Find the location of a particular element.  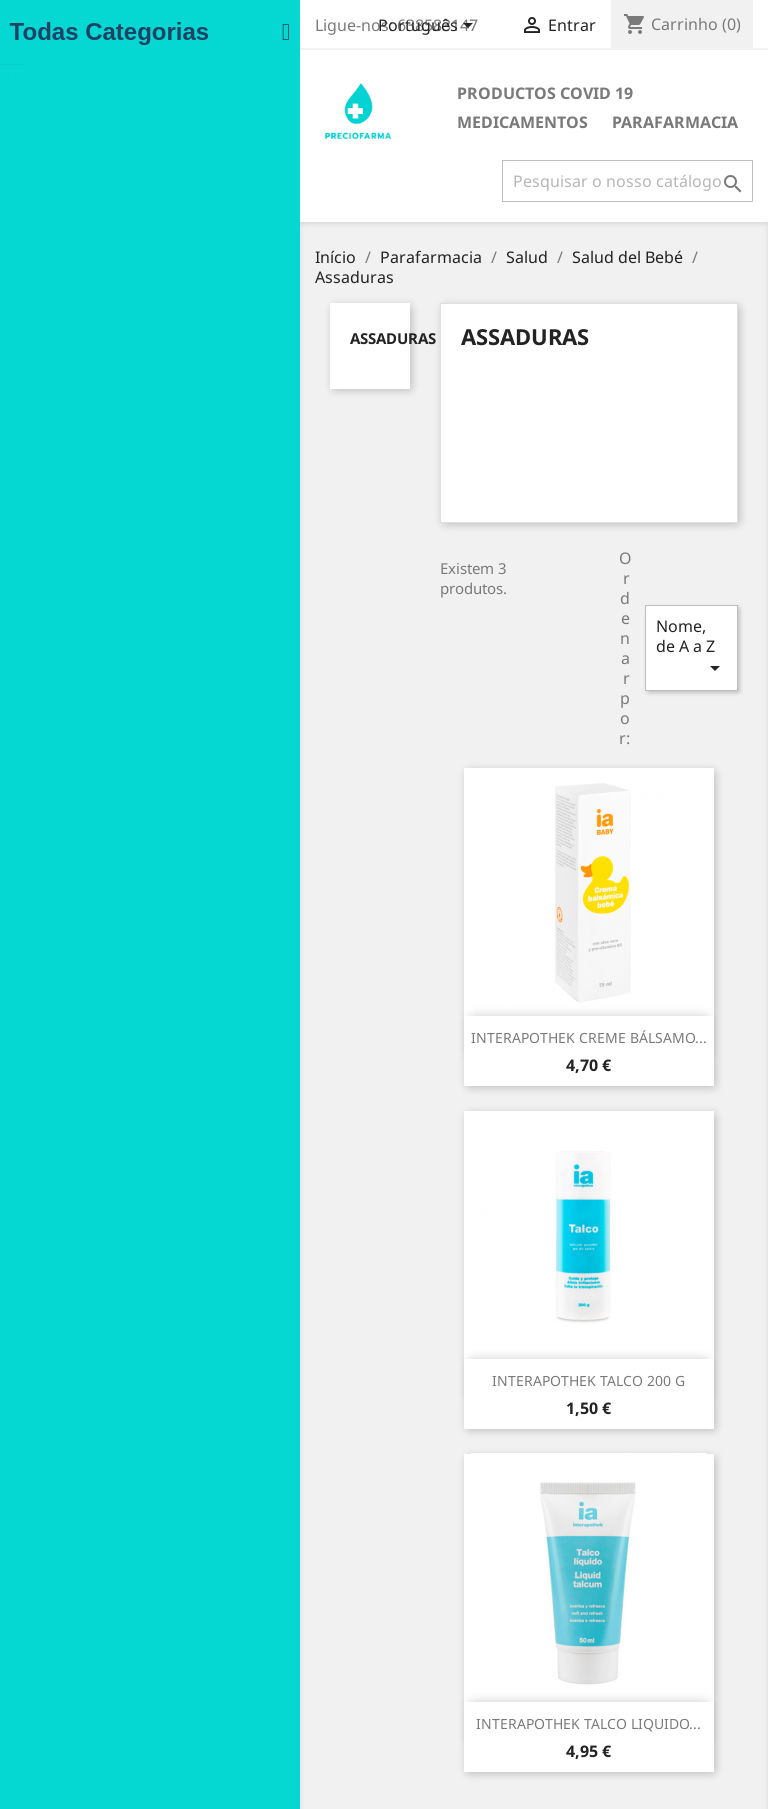

Endereços is located at coordinates (454, 1711).